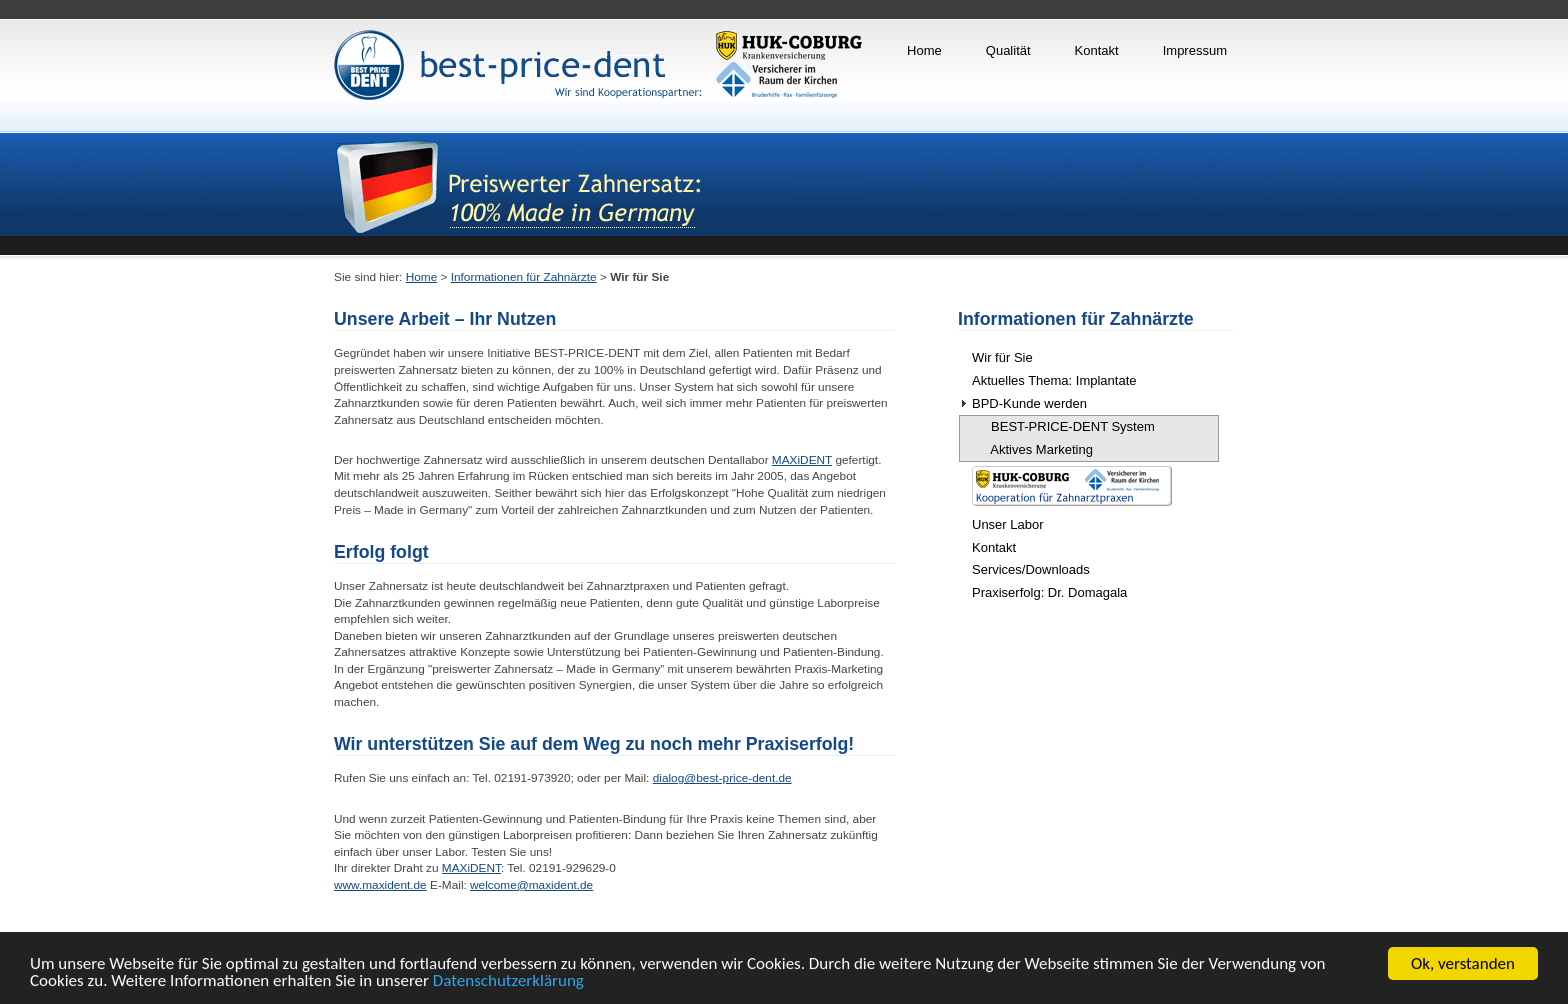 This screenshot has width=1568, height=1004. What do you see at coordinates (1033, 449) in the screenshot?
I see `Aktives Marketing` at bounding box center [1033, 449].